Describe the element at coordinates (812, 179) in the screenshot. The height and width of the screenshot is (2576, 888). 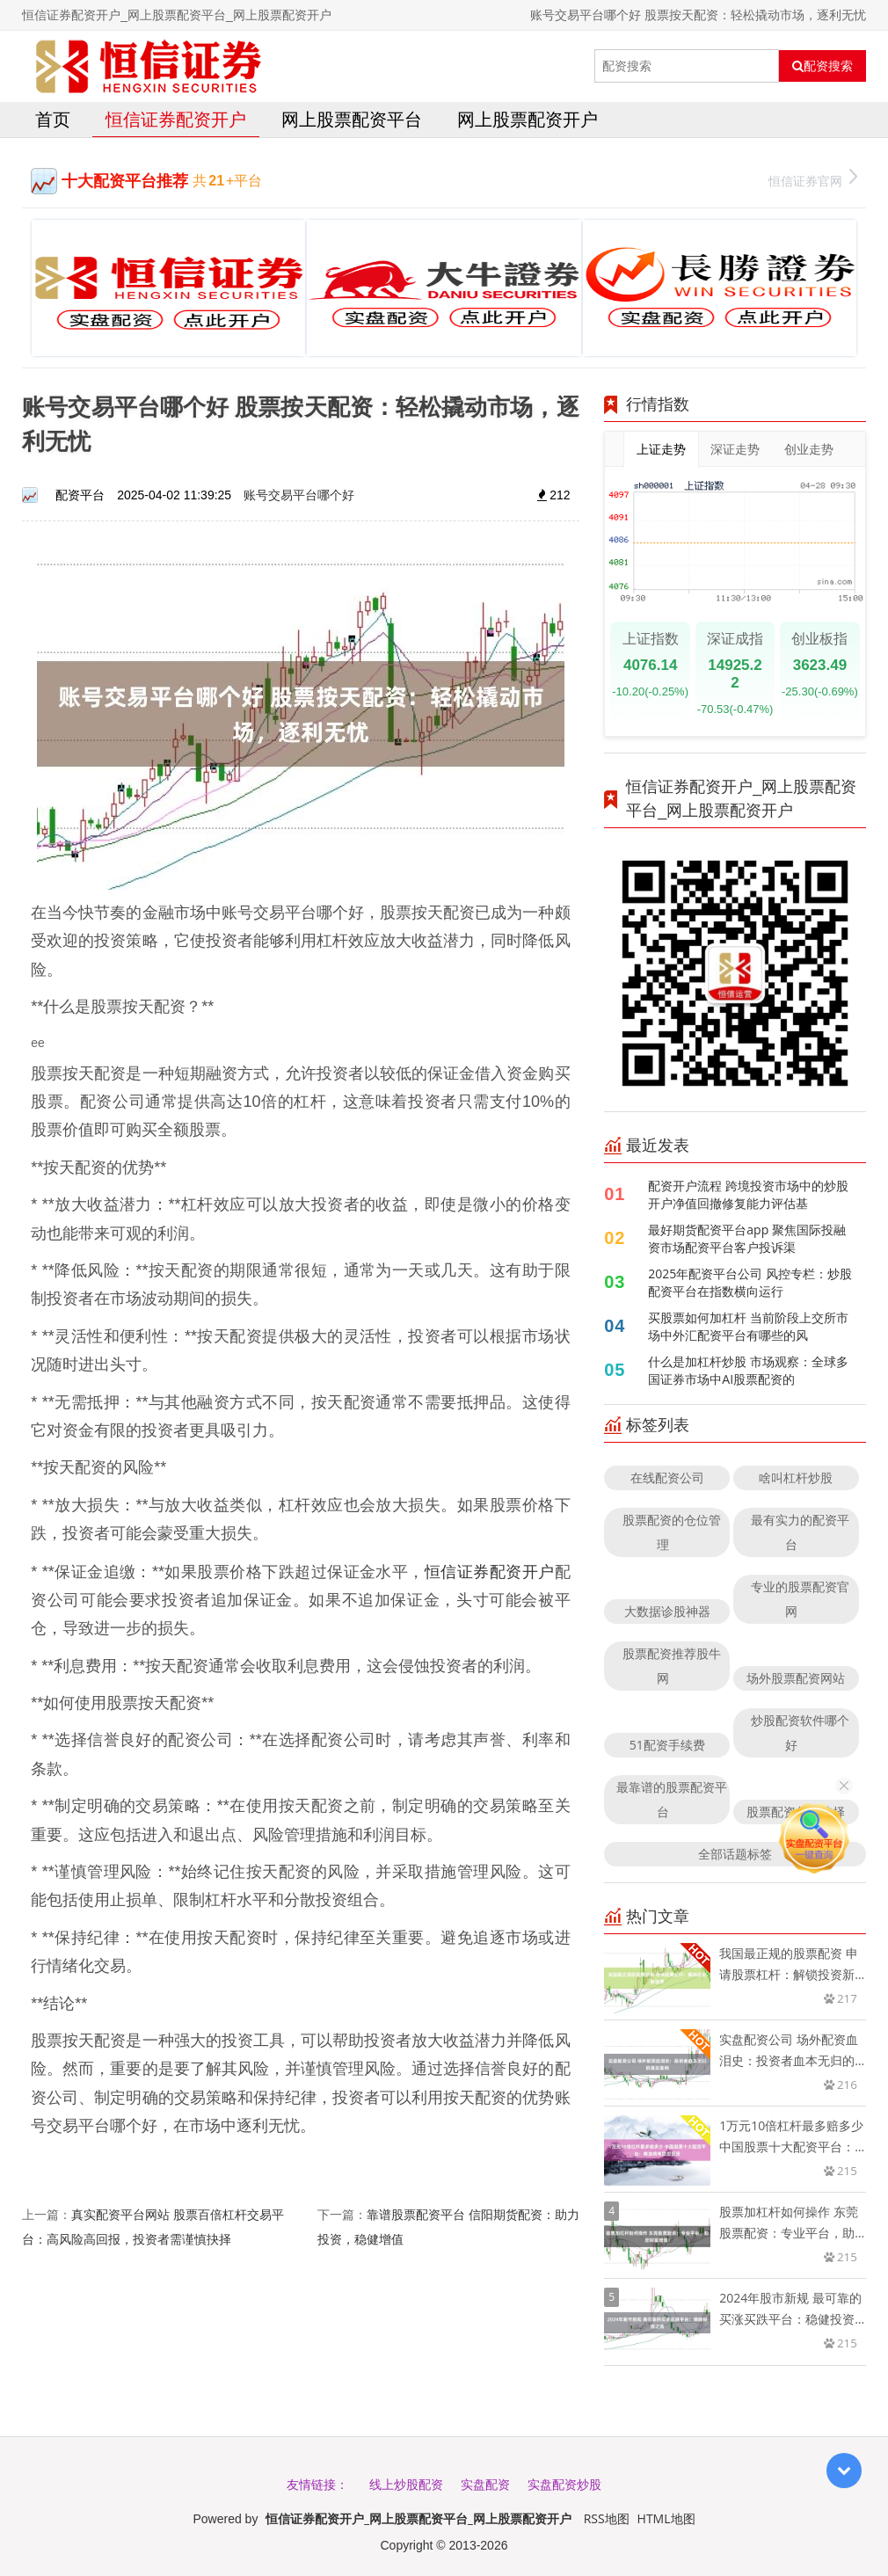
I see `恒信证券官网` at that location.